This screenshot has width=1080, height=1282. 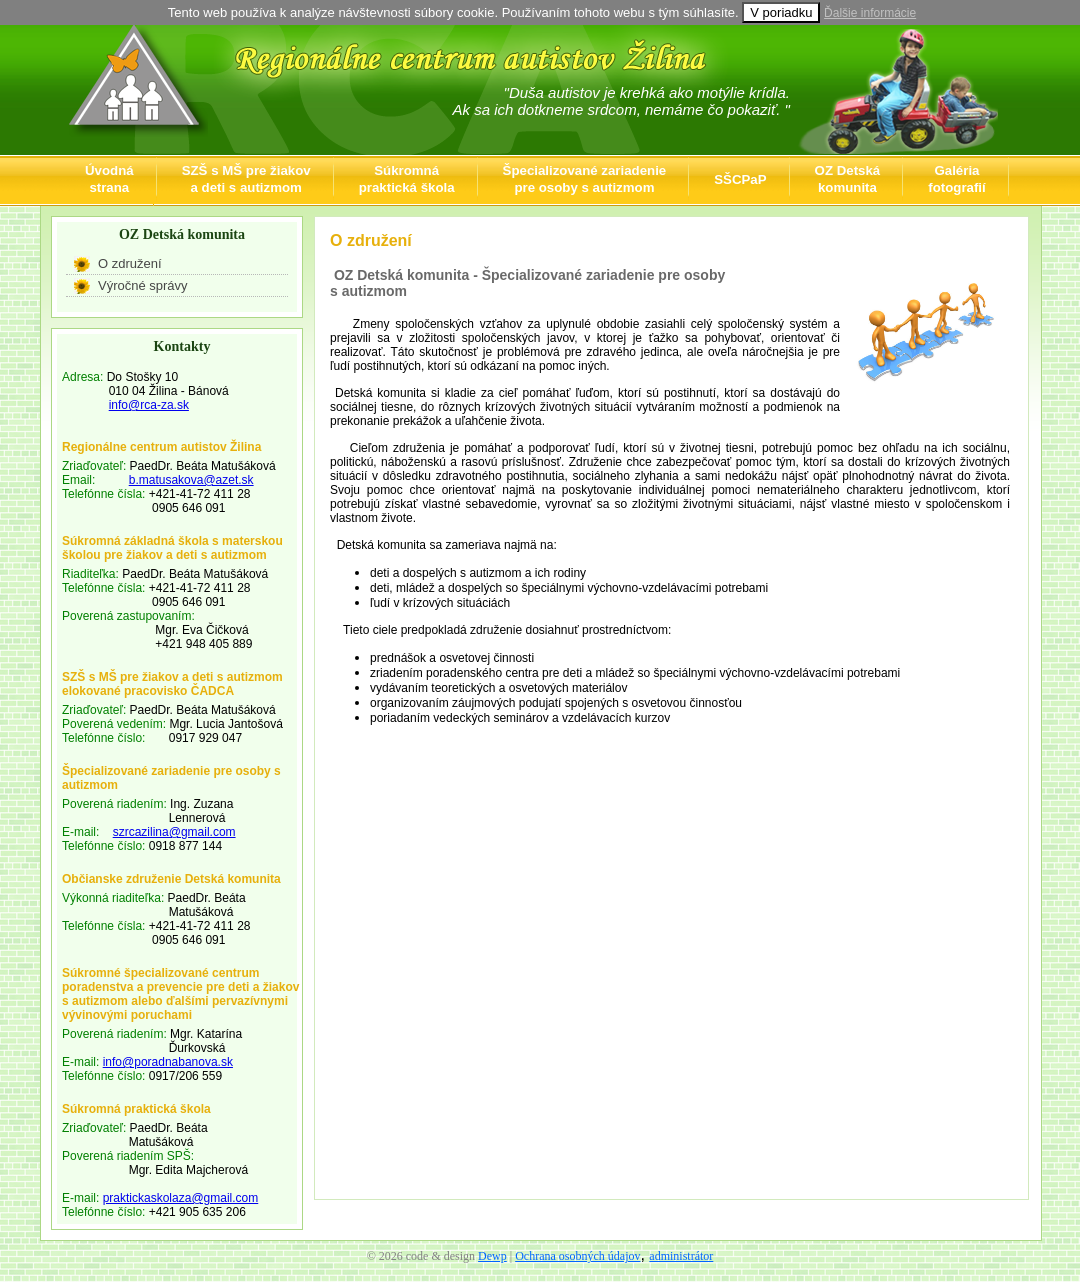 I want to click on praktickaskolaza@gmail.com, so click(x=181, y=1198).